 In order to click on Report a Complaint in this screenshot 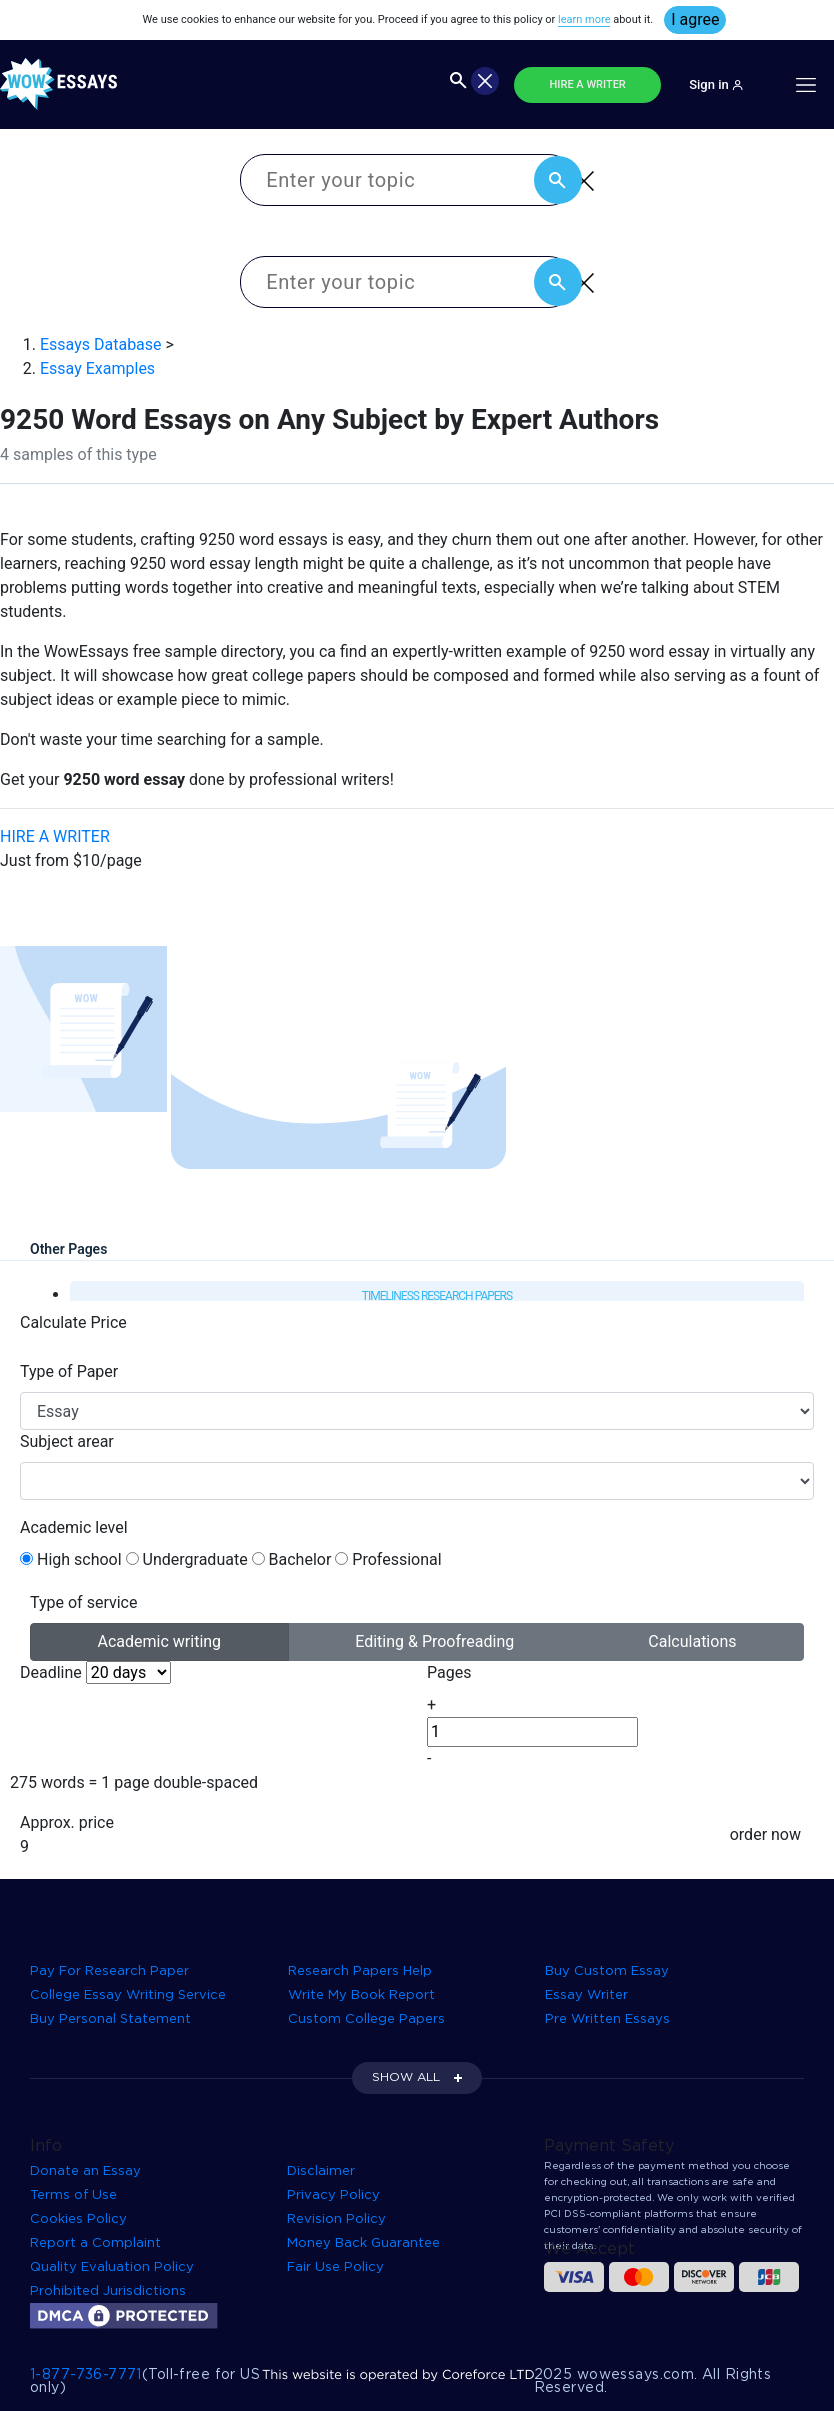, I will do `click(95, 2243)`.